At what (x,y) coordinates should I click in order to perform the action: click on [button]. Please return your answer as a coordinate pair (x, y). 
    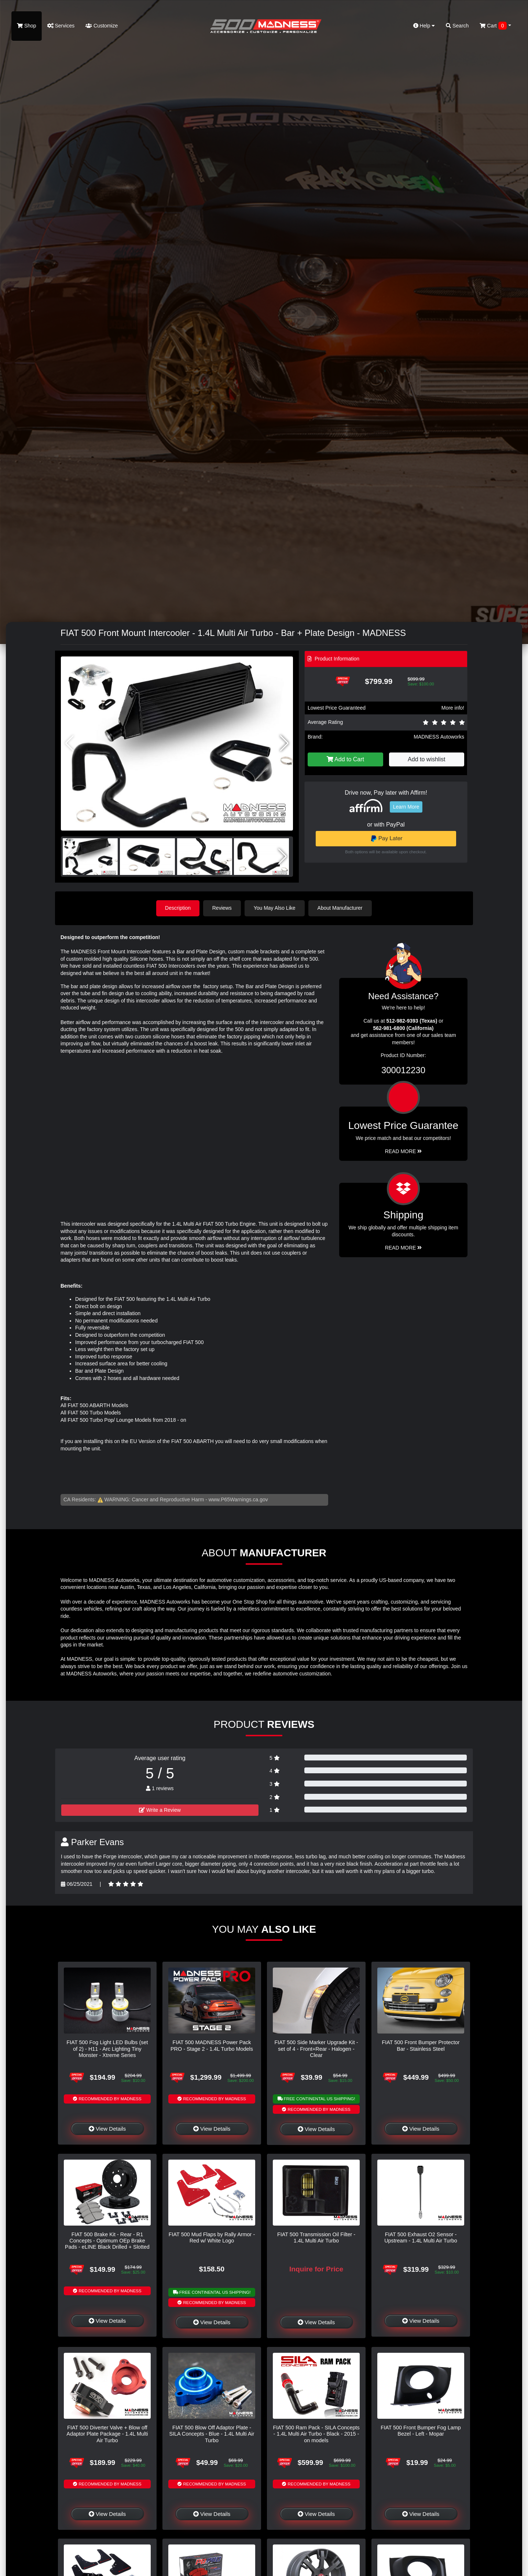
    Looking at the image, I should click on (284, 743).